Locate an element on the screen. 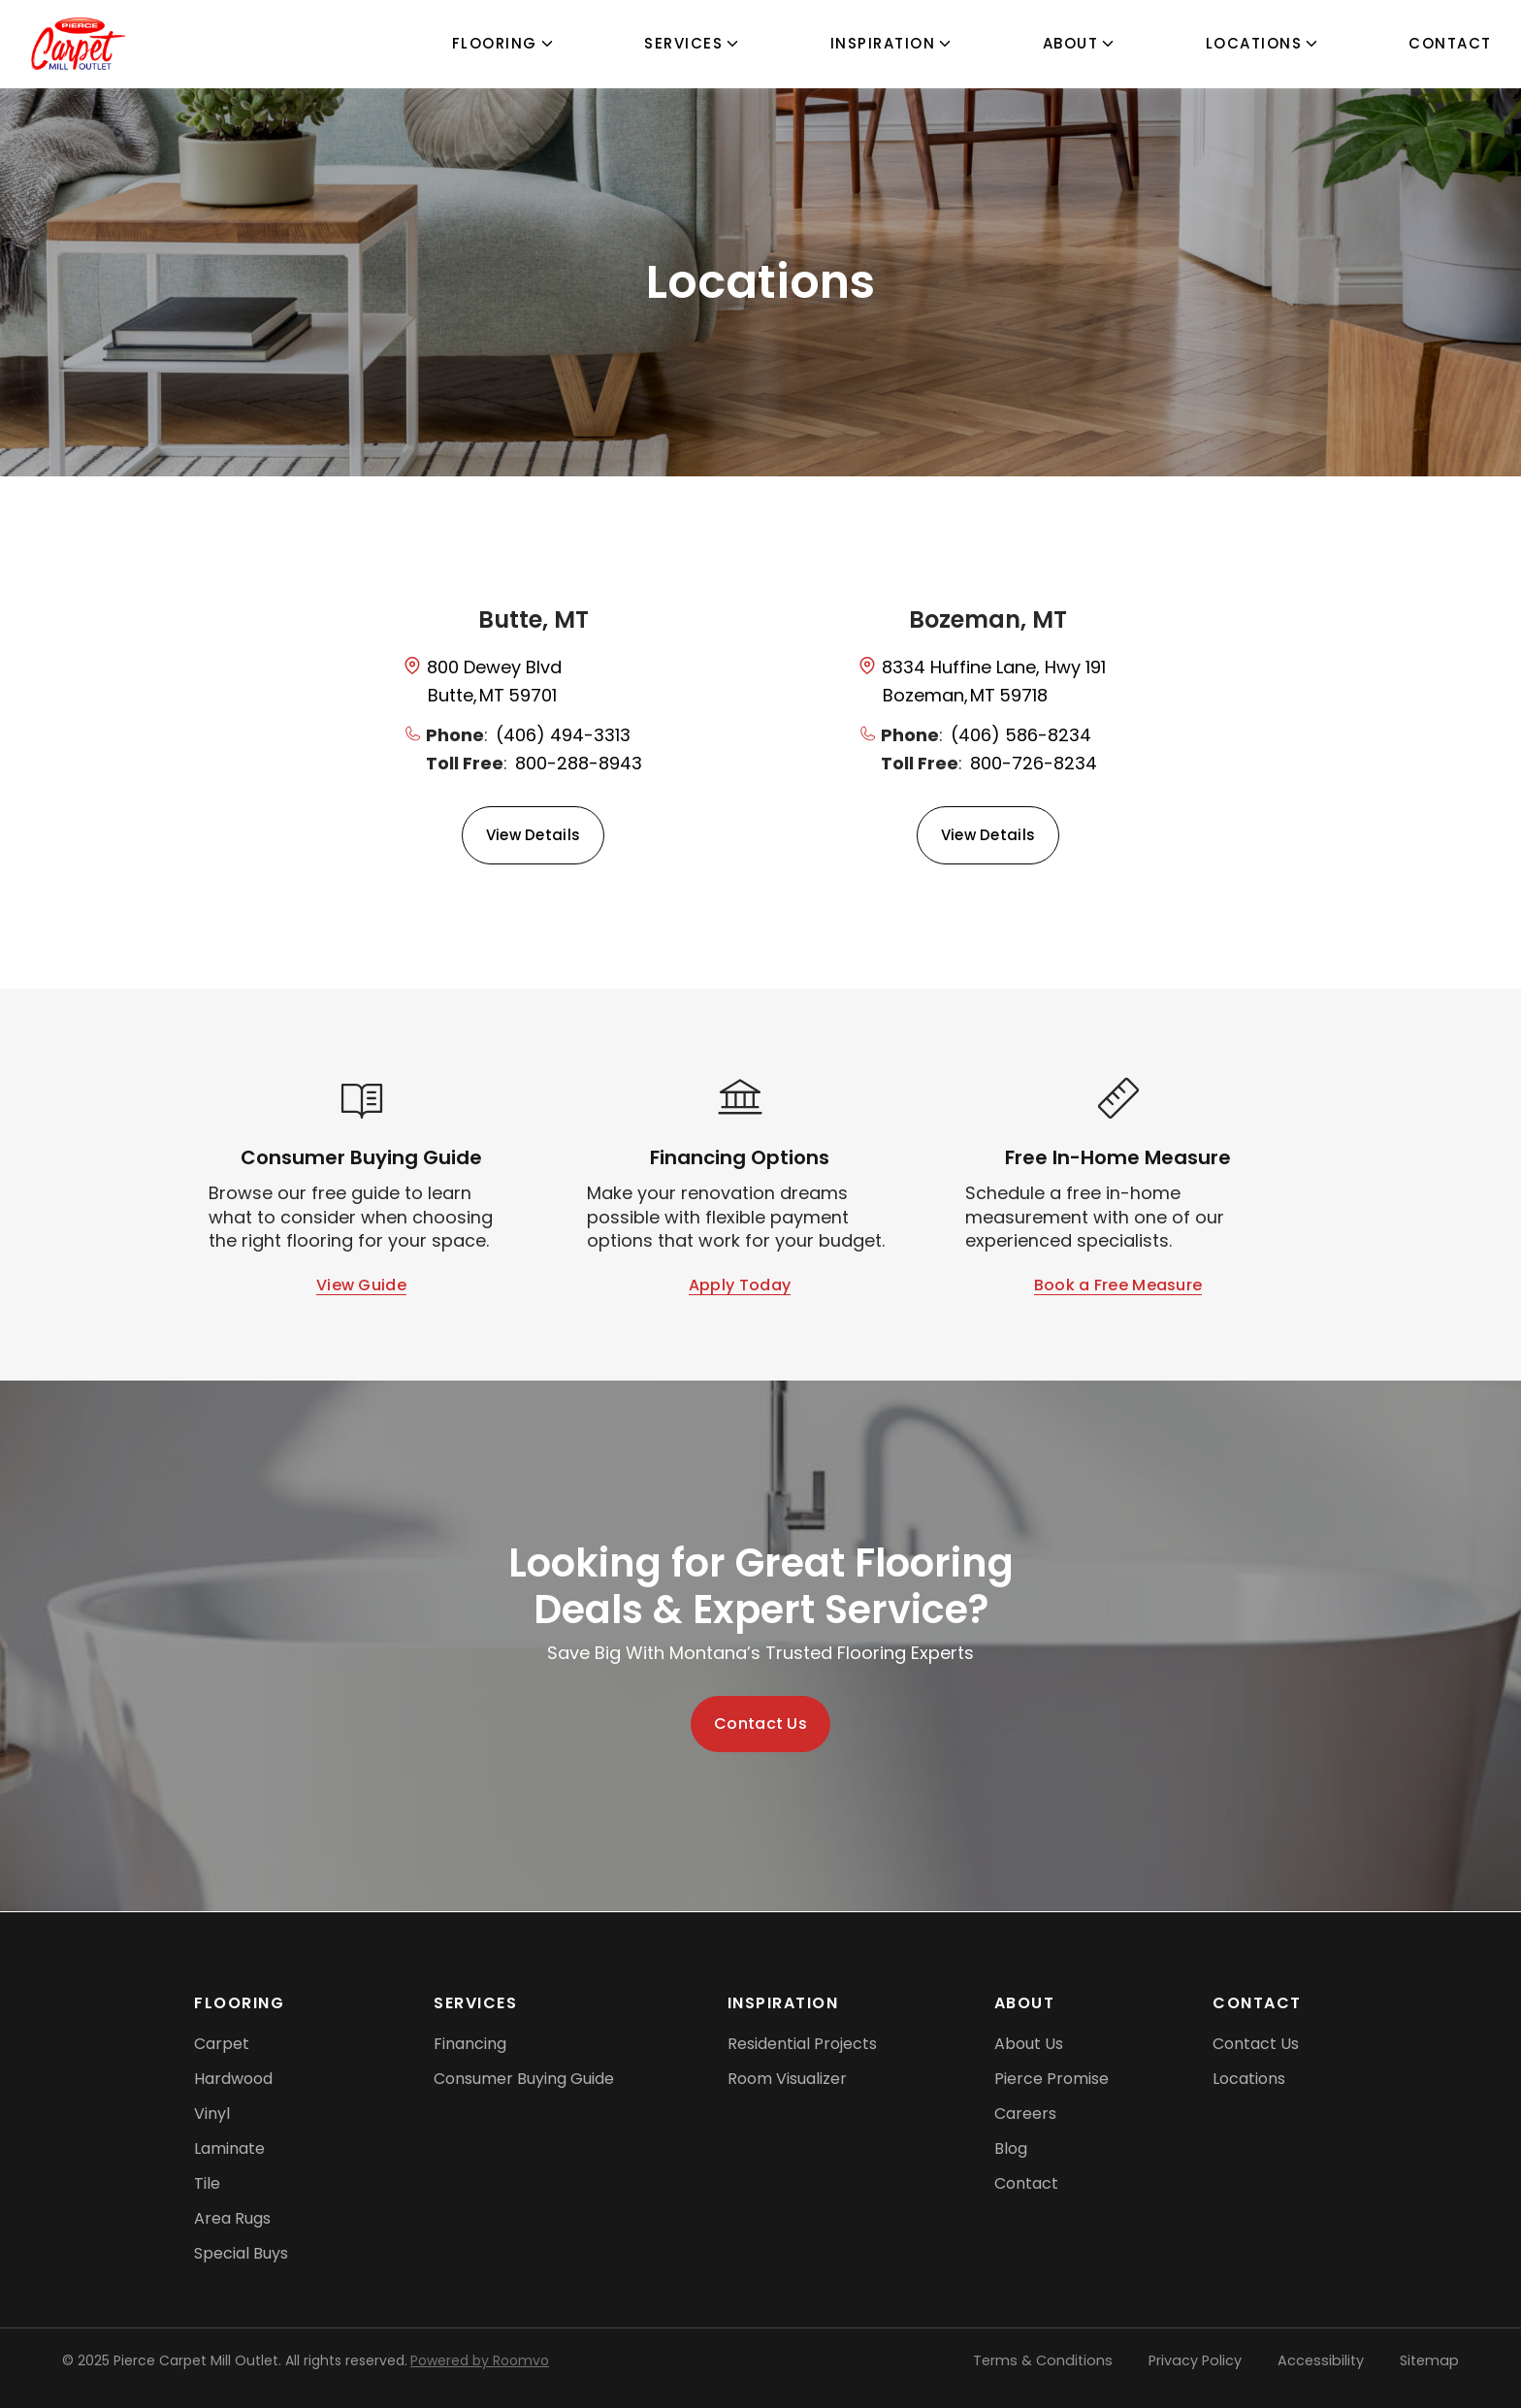 The width and height of the screenshot is (1521, 2408). [opens a new window] is located at coordinates (533, 680).